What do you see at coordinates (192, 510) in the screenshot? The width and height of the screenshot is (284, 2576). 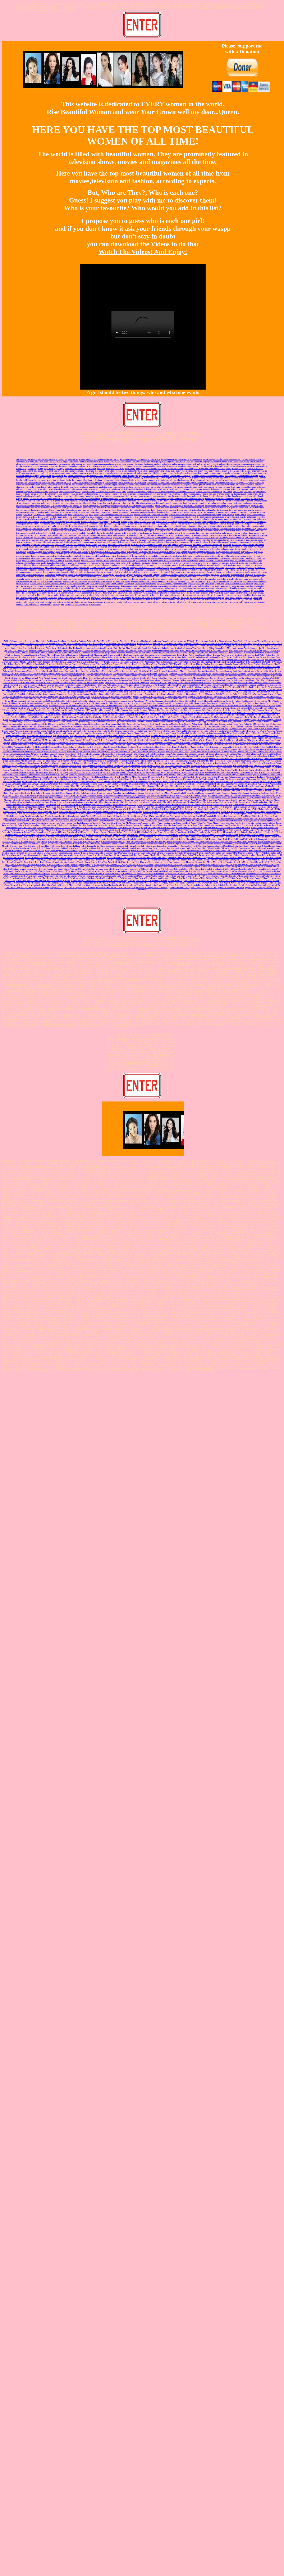 I see `gabriella` at bounding box center [192, 510].